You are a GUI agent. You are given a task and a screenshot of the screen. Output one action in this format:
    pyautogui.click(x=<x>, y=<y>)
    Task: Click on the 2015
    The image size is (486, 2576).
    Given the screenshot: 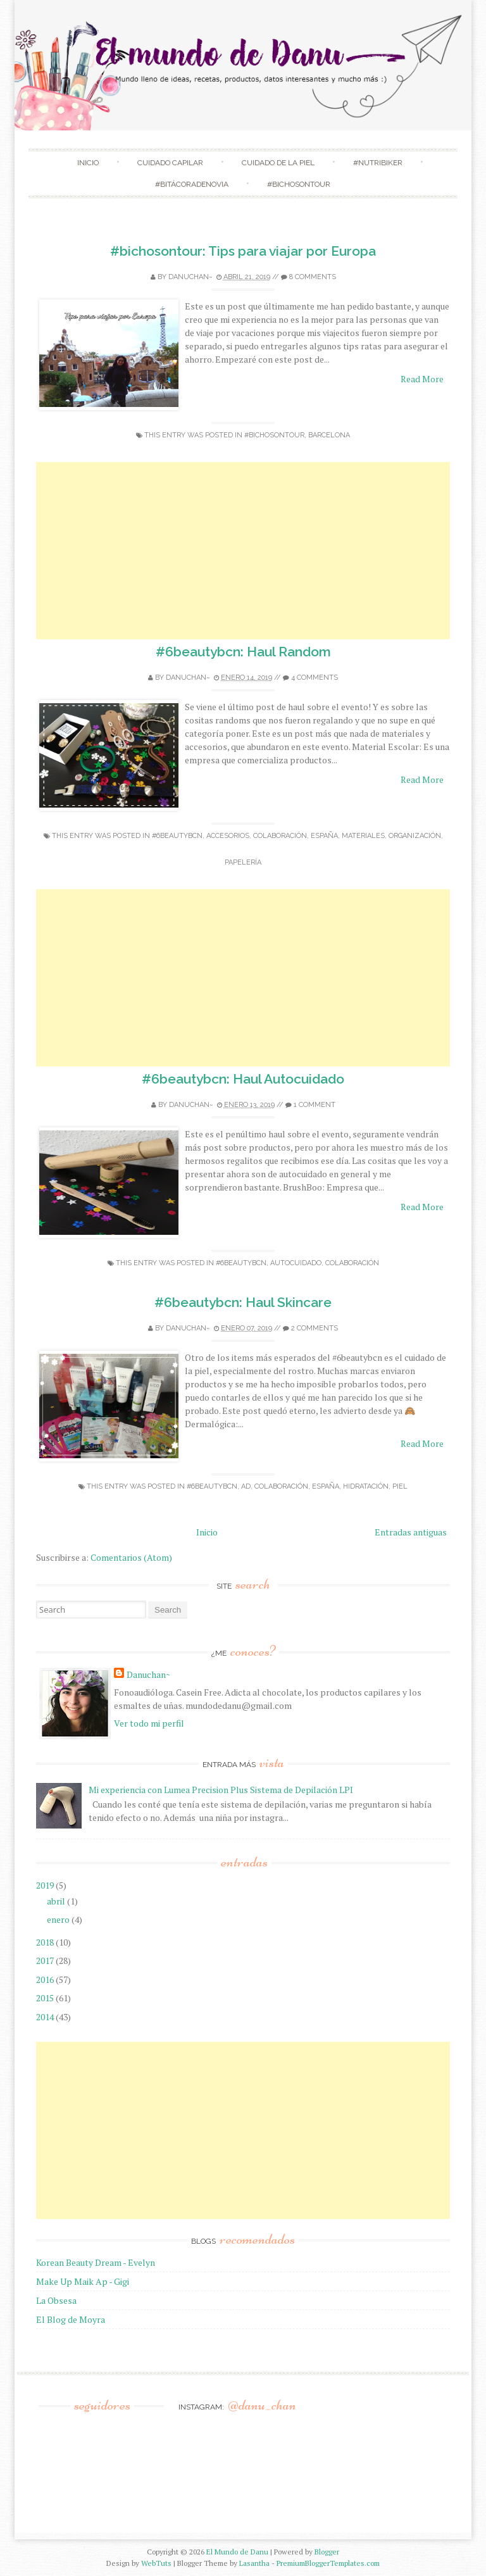 What is the action you would take?
    pyautogui.click(x=45, y=1998)
    